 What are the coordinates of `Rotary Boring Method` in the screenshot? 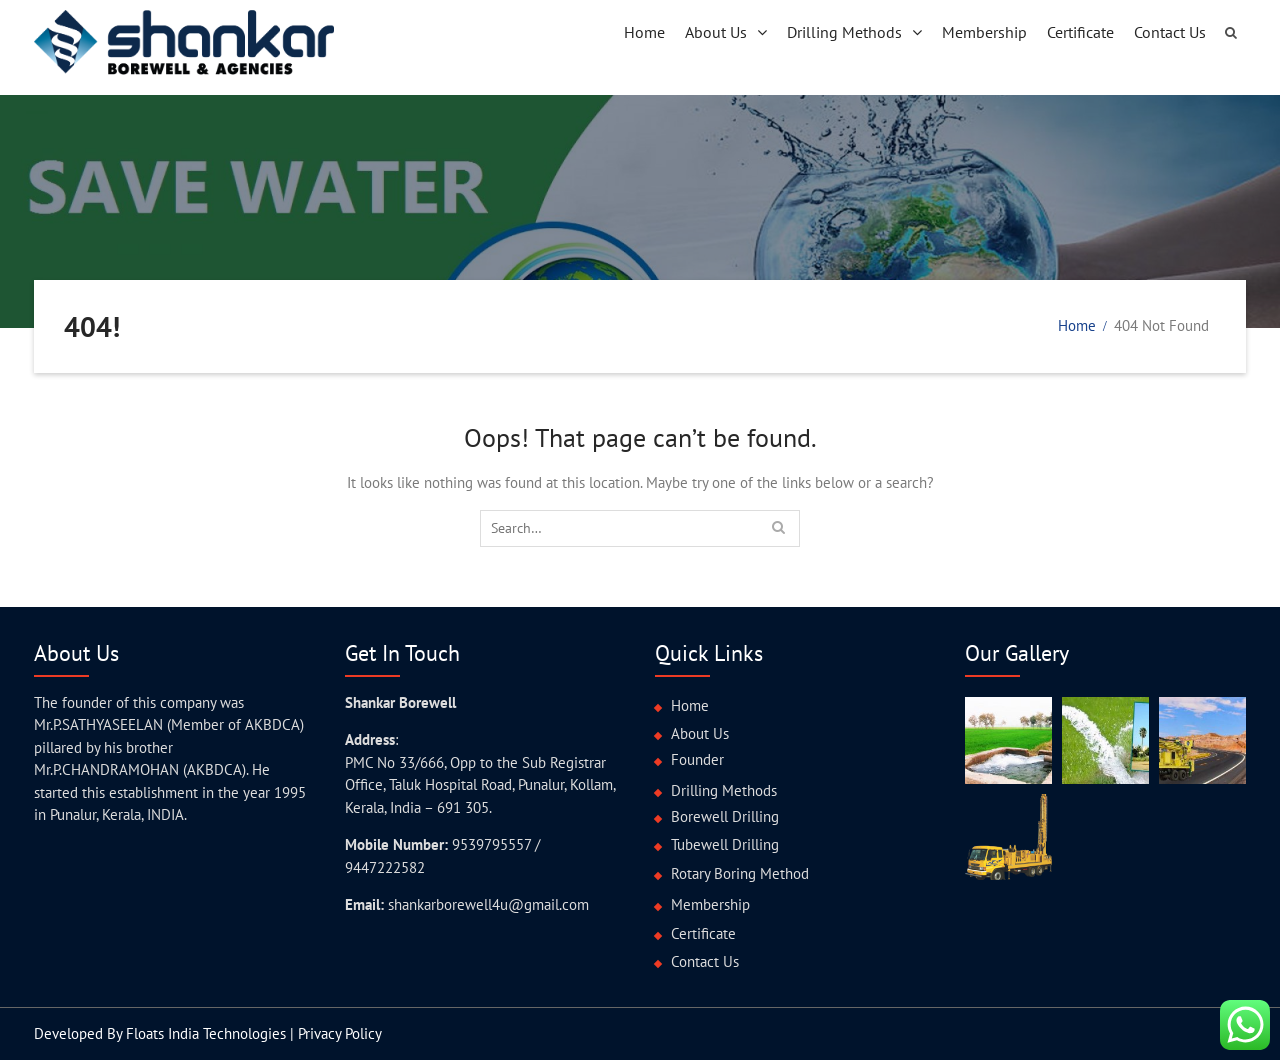 It's located at (740, 873).